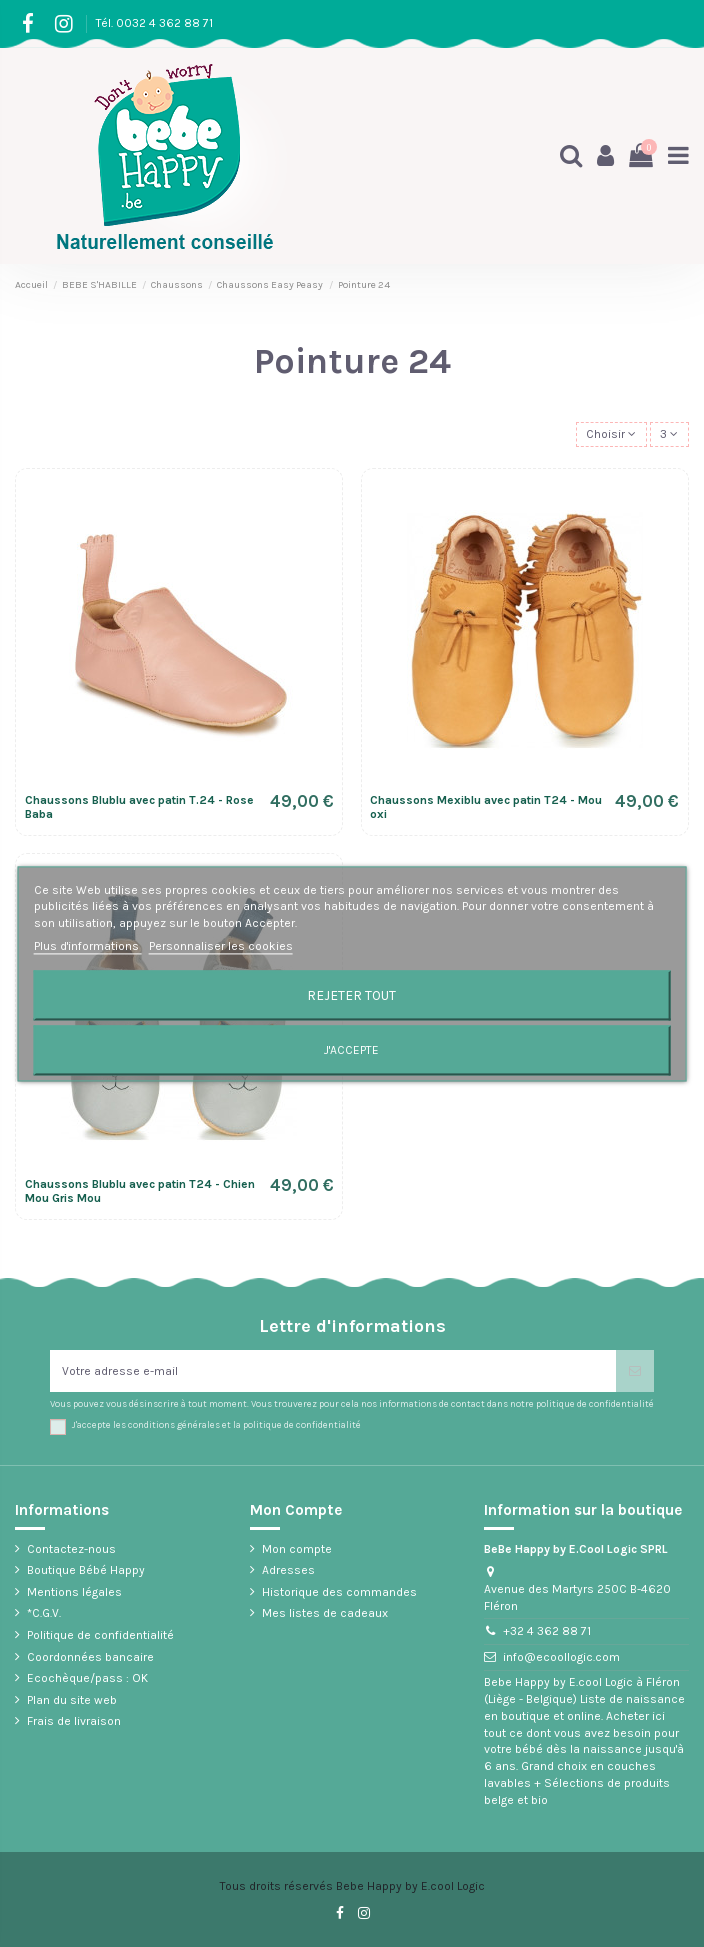  Describe the element at coordinates (72, 1700) in the screenshot. I see `Plan du site web` at that location.